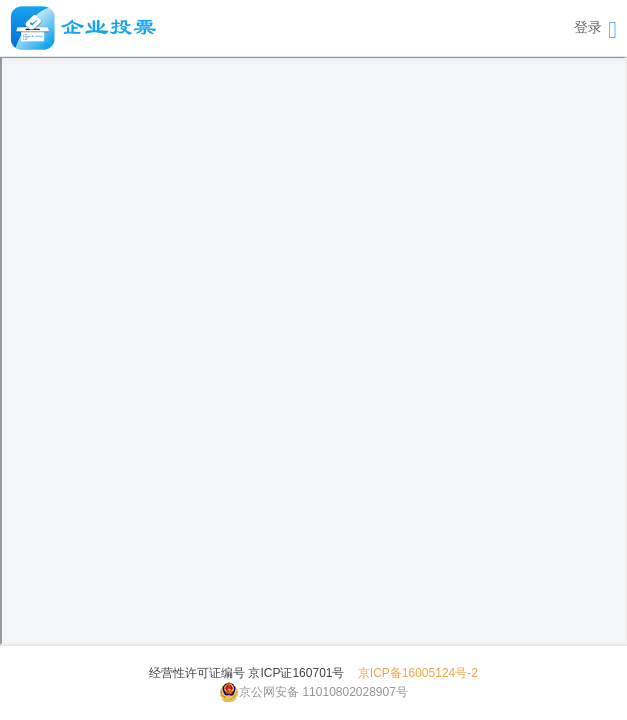 The image size is (627, 720). What do you see at coordinates (313, 692) in the screenshot?
I see `京公网安备 11010802028907号` at bounding box center [313, 692].